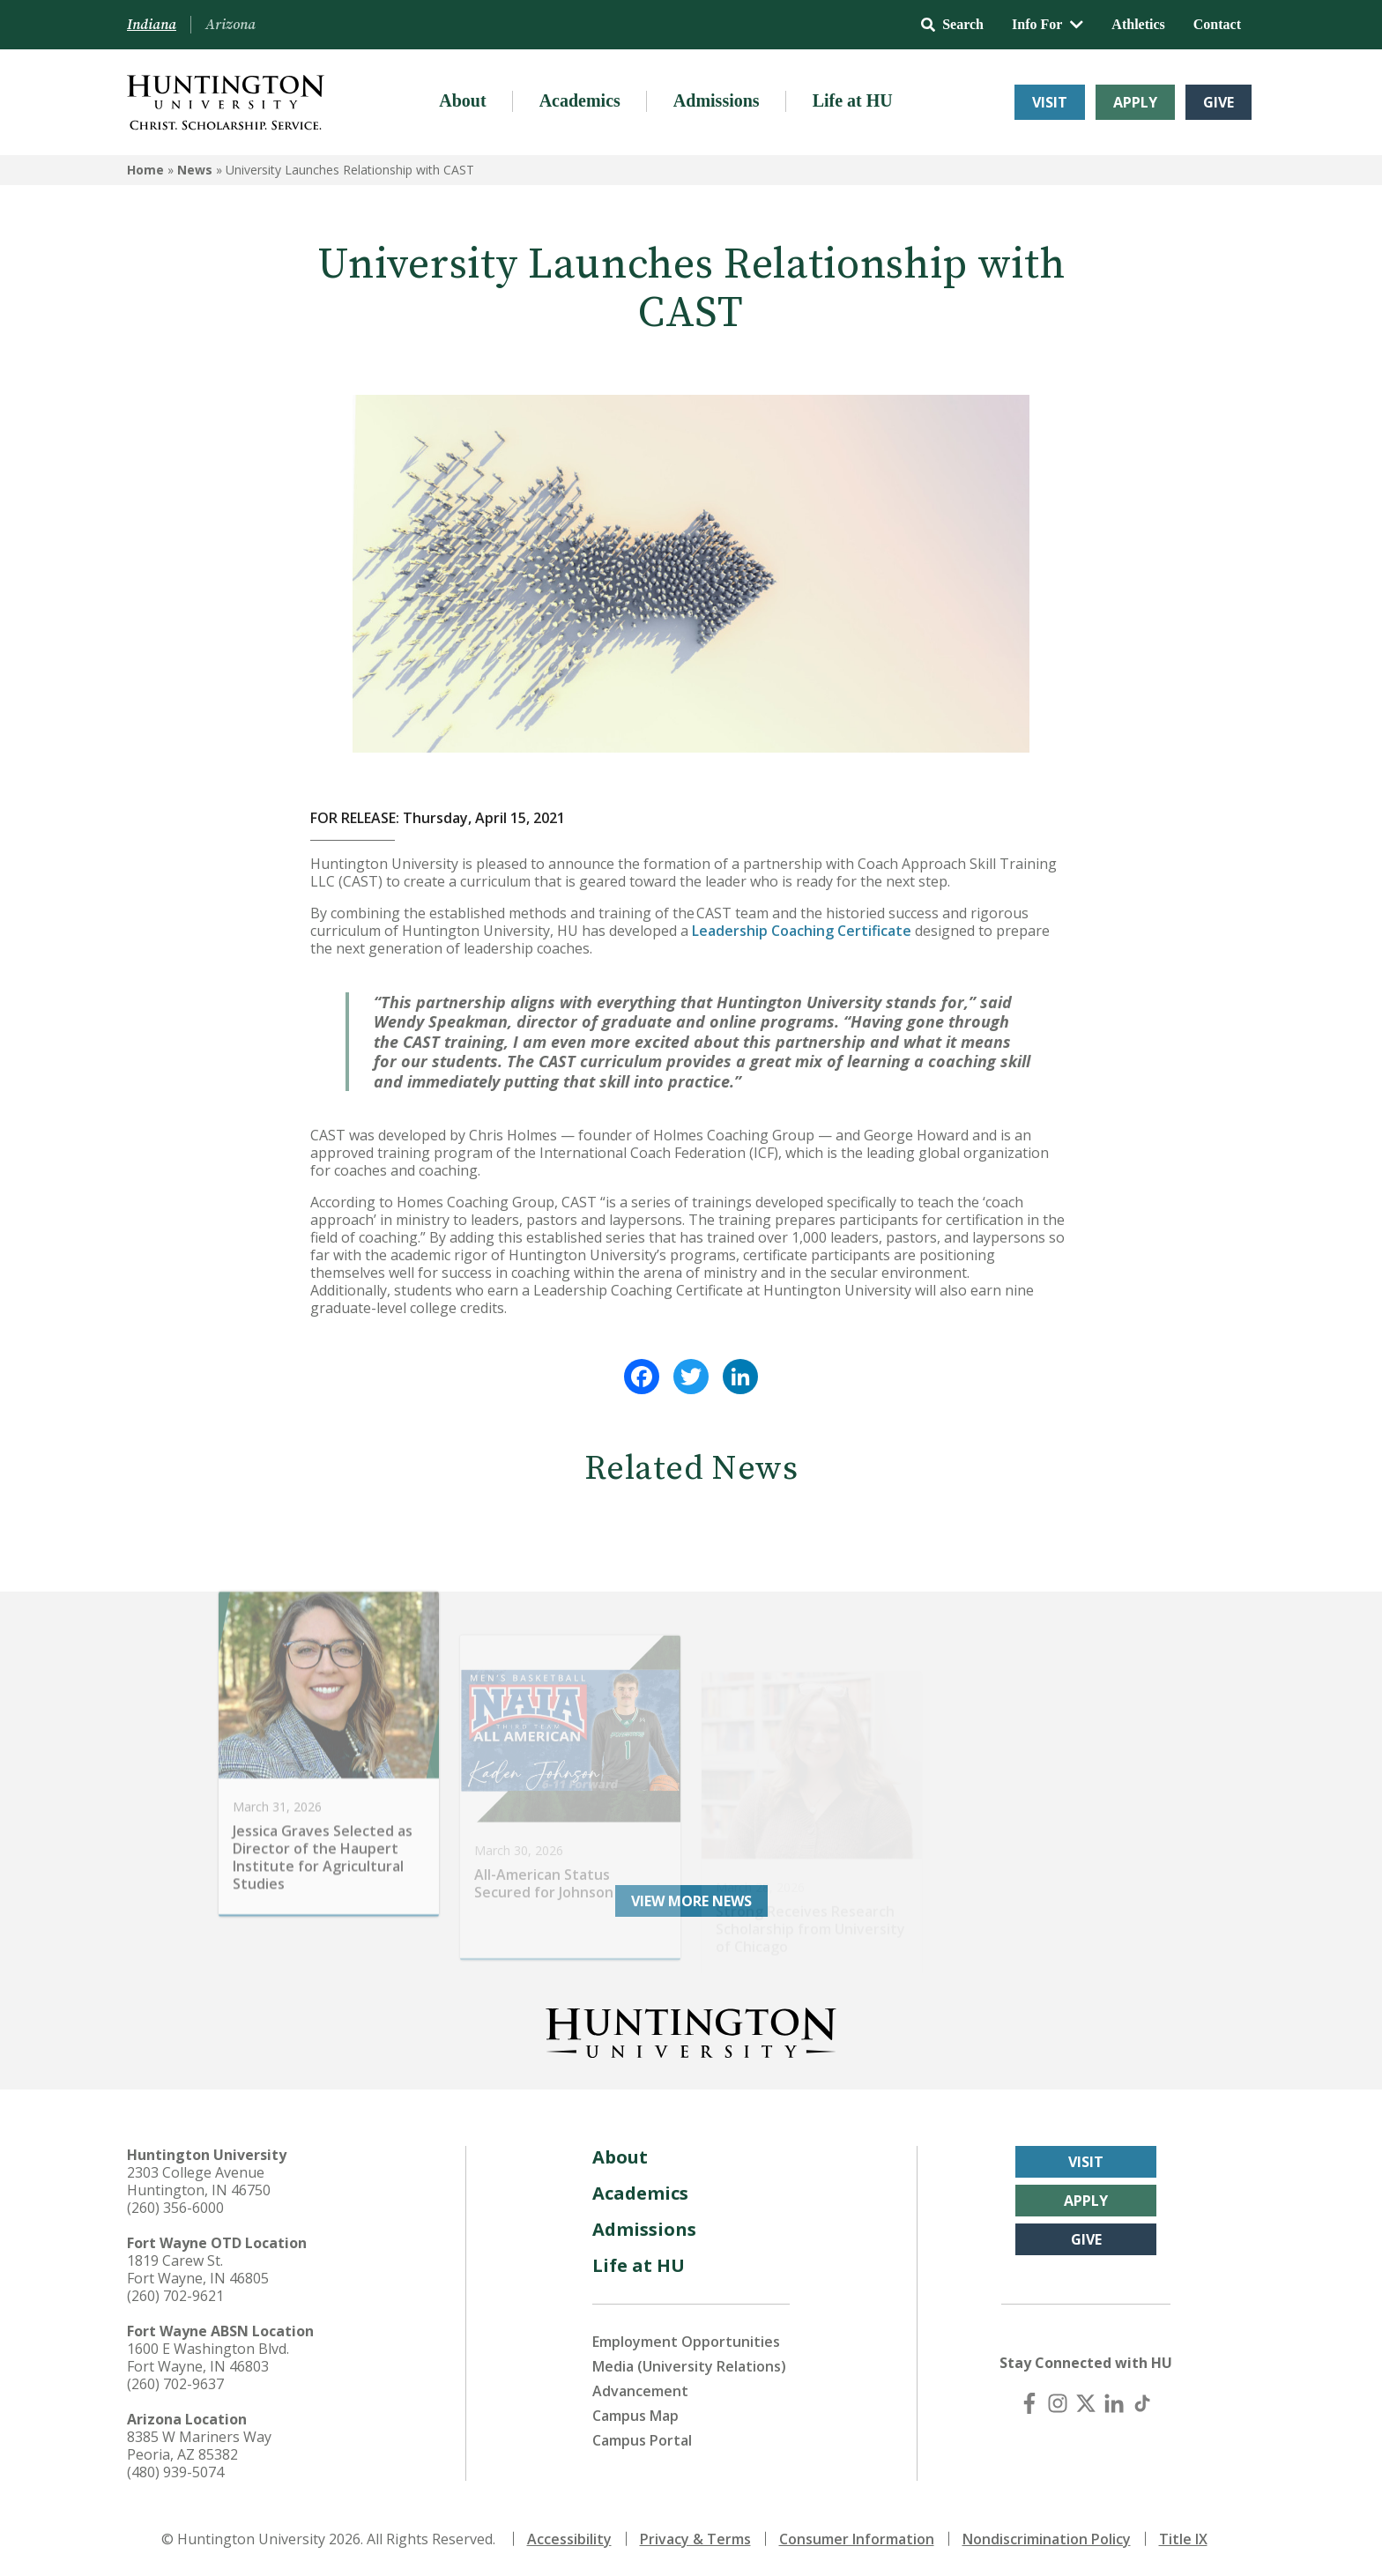 Image resolution: width=1382 pixels, height=2576 pixels. Describe the element at coordinates (1142, 2403) in the screenshot. I see `[TikTok]` at that location.